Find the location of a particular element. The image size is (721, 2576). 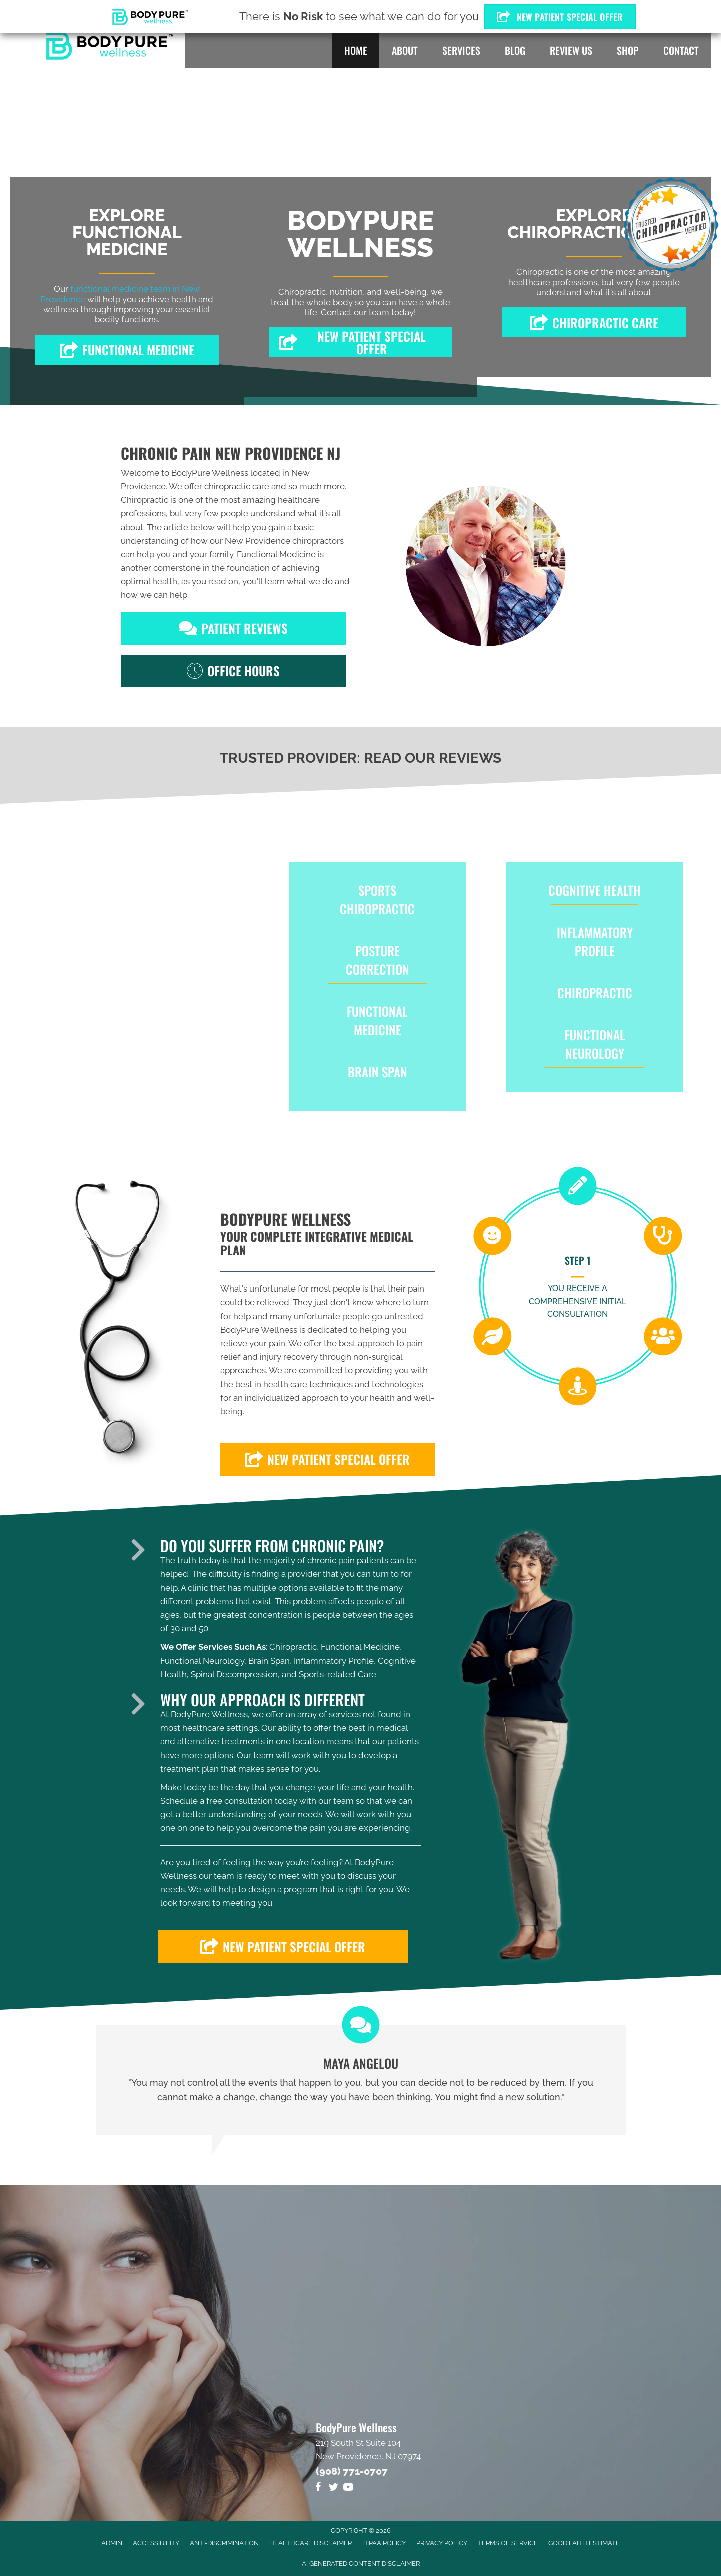

Admin is located at coordinates (111, 2543).